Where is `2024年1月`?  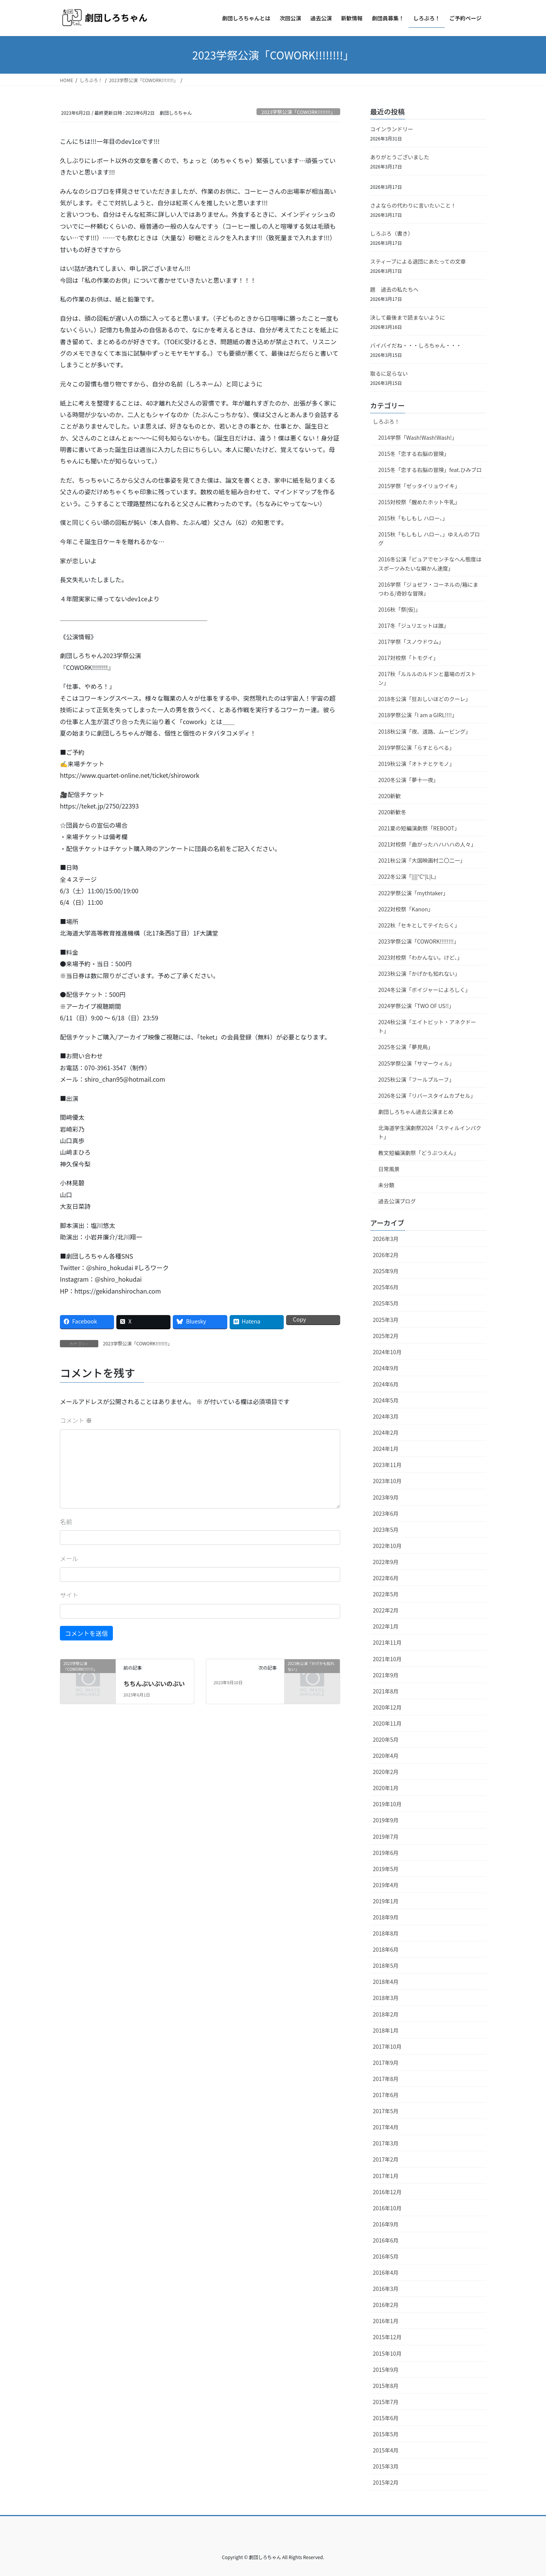 2024年1月 is located at coordinates (386, 1448).